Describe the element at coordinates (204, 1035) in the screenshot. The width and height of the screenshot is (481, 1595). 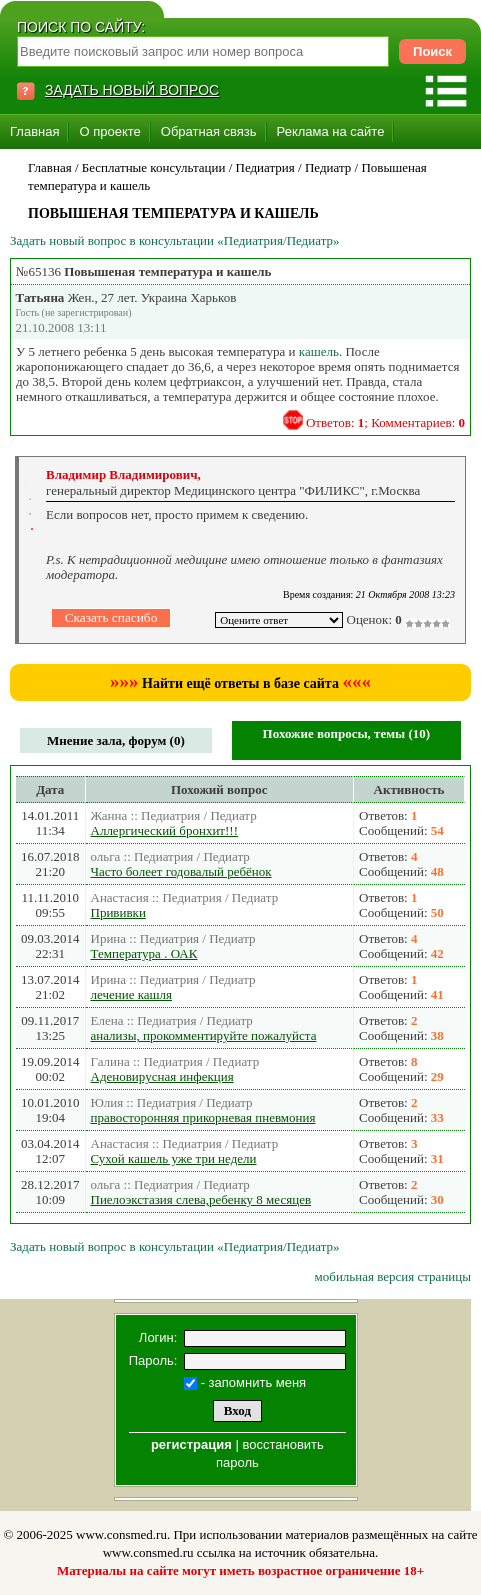
I see `анализы, прокомментируйте пожалуйста` at that location.